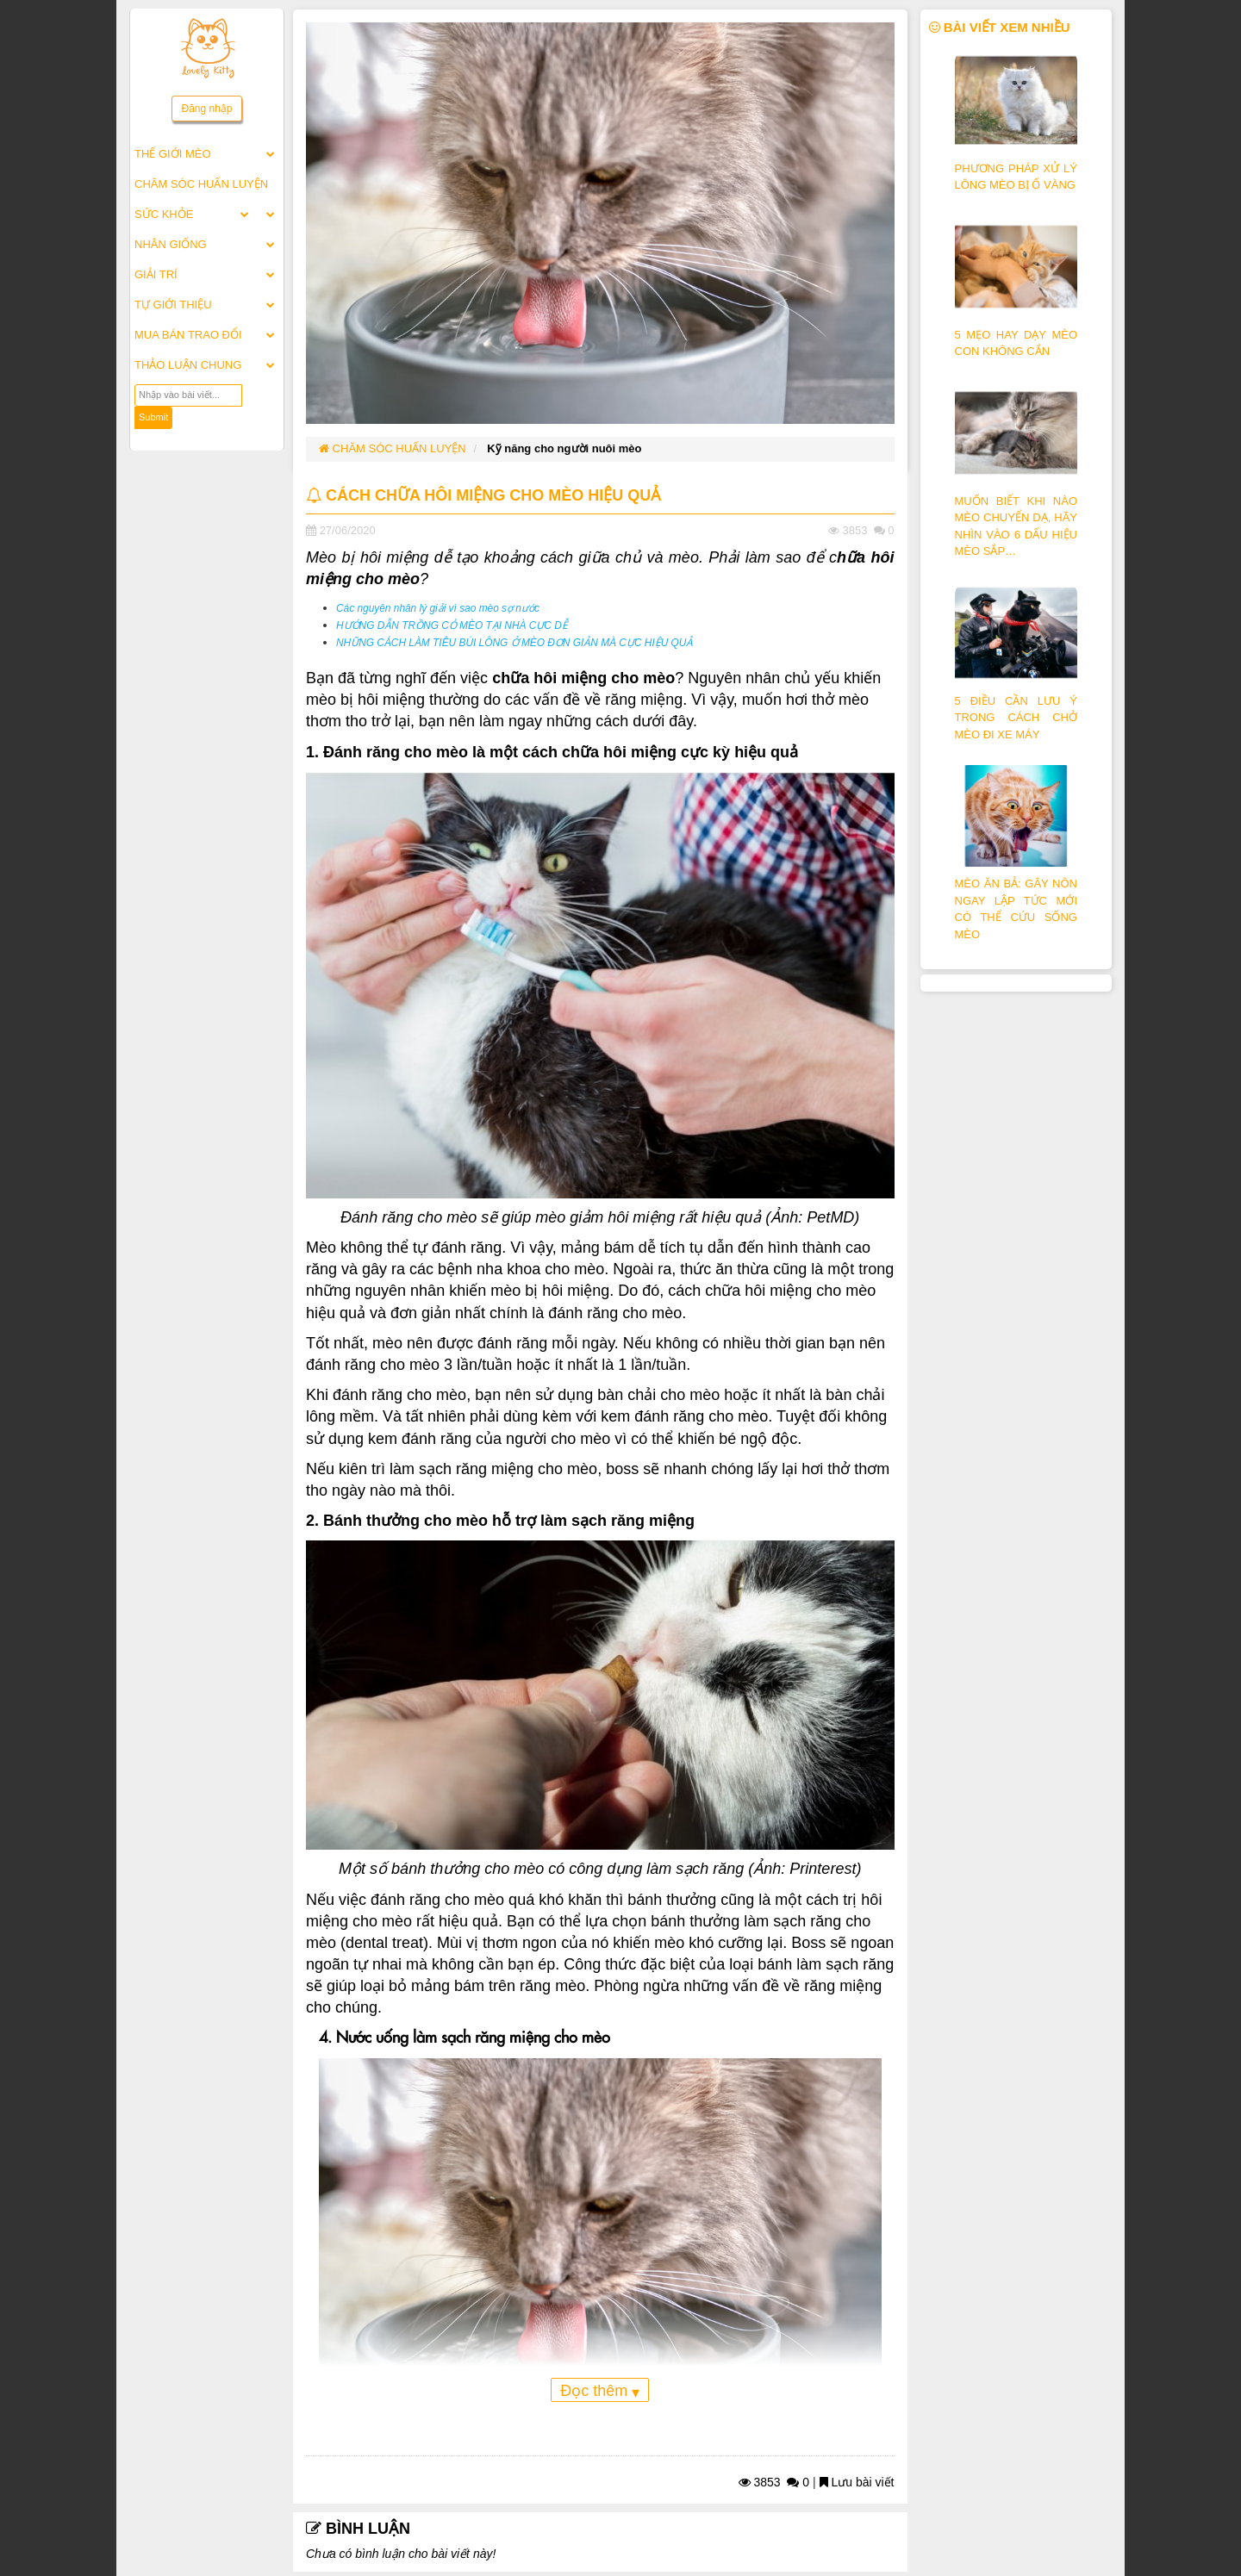 The image size is (1241, 2576). What do you see at coordinates (170, 244) in the screenshot?
I see `NHÂN GIỐNG` at bounding box center [170, 244].